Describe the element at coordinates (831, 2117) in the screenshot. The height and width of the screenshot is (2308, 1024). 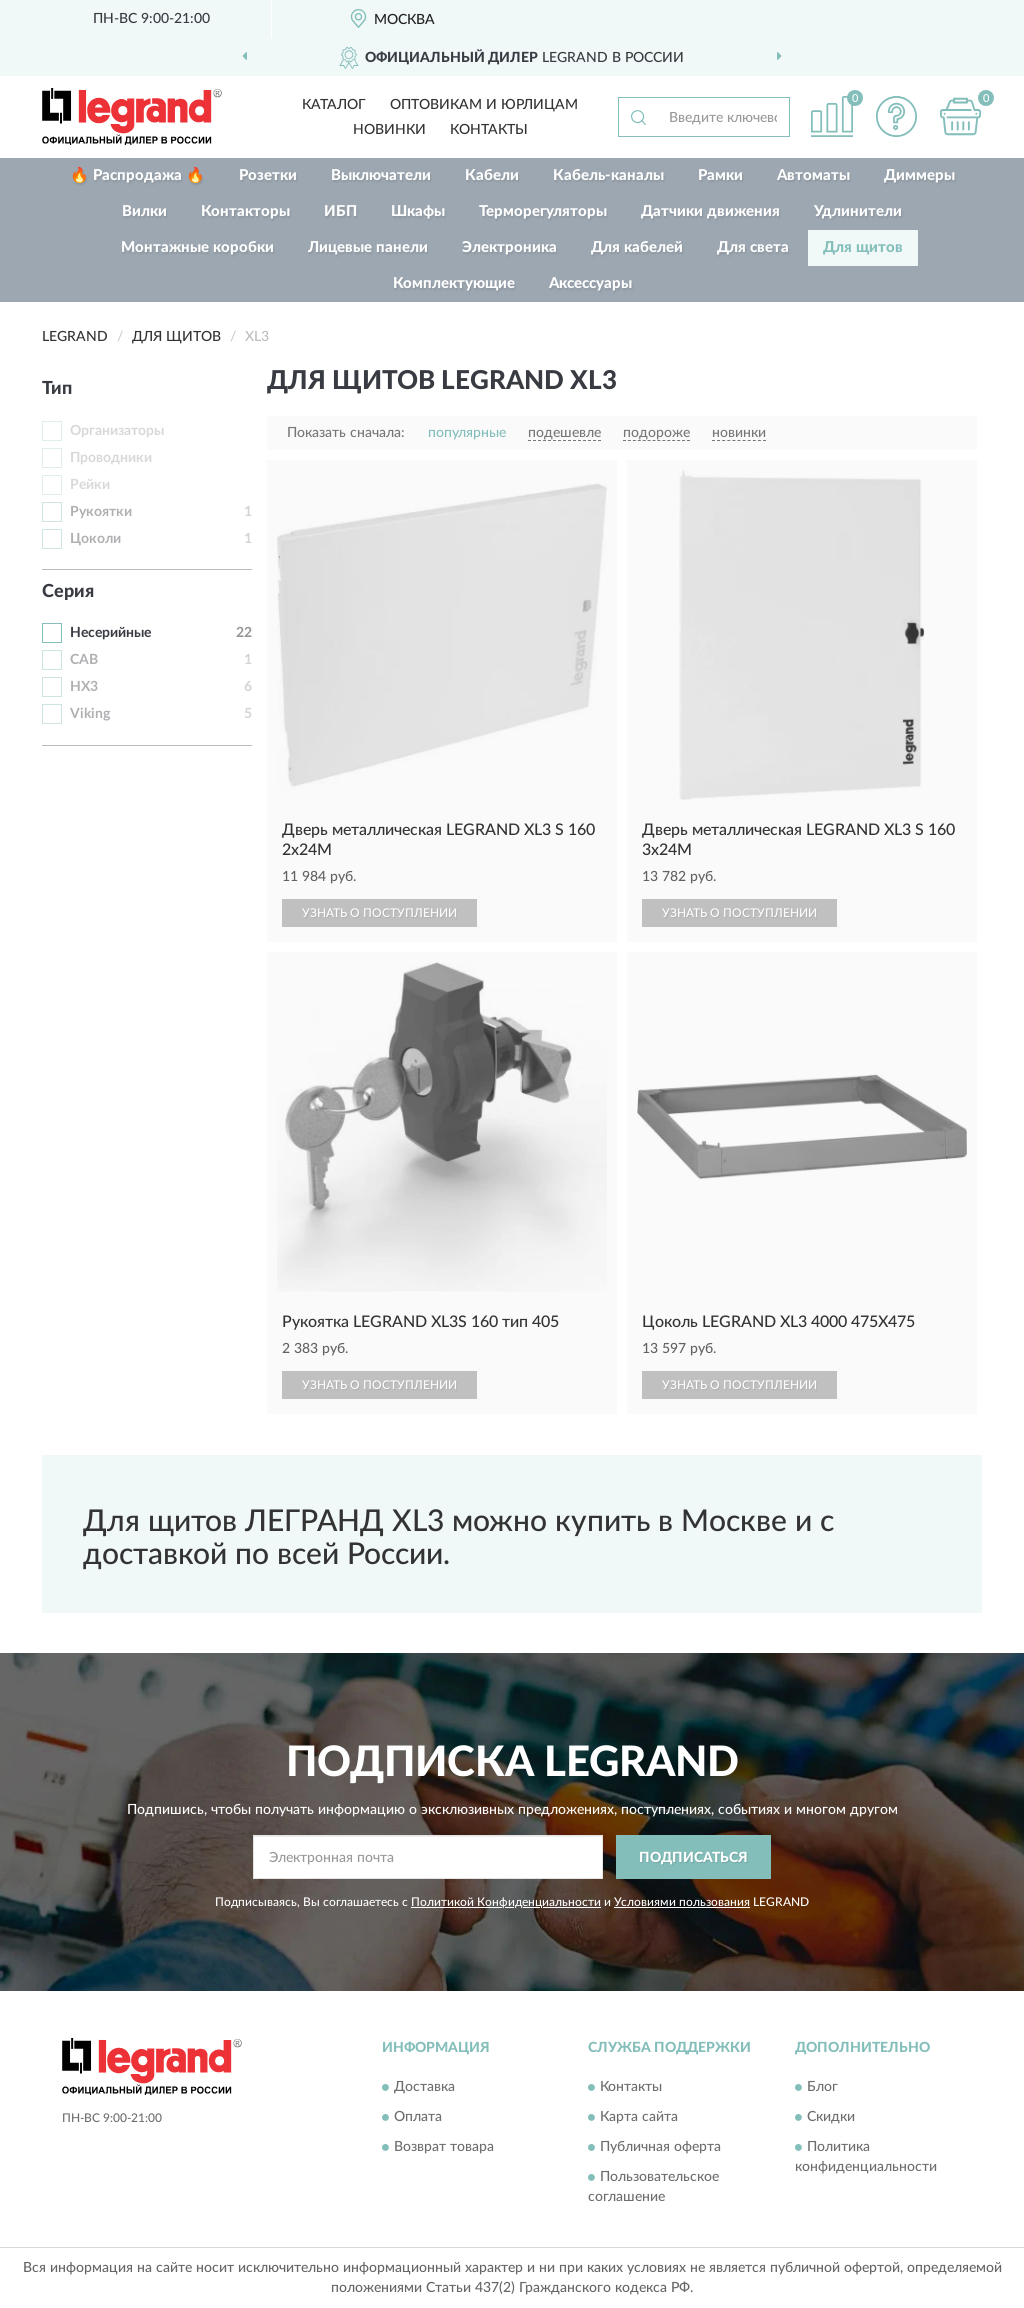
I see `Скидки` at that location.